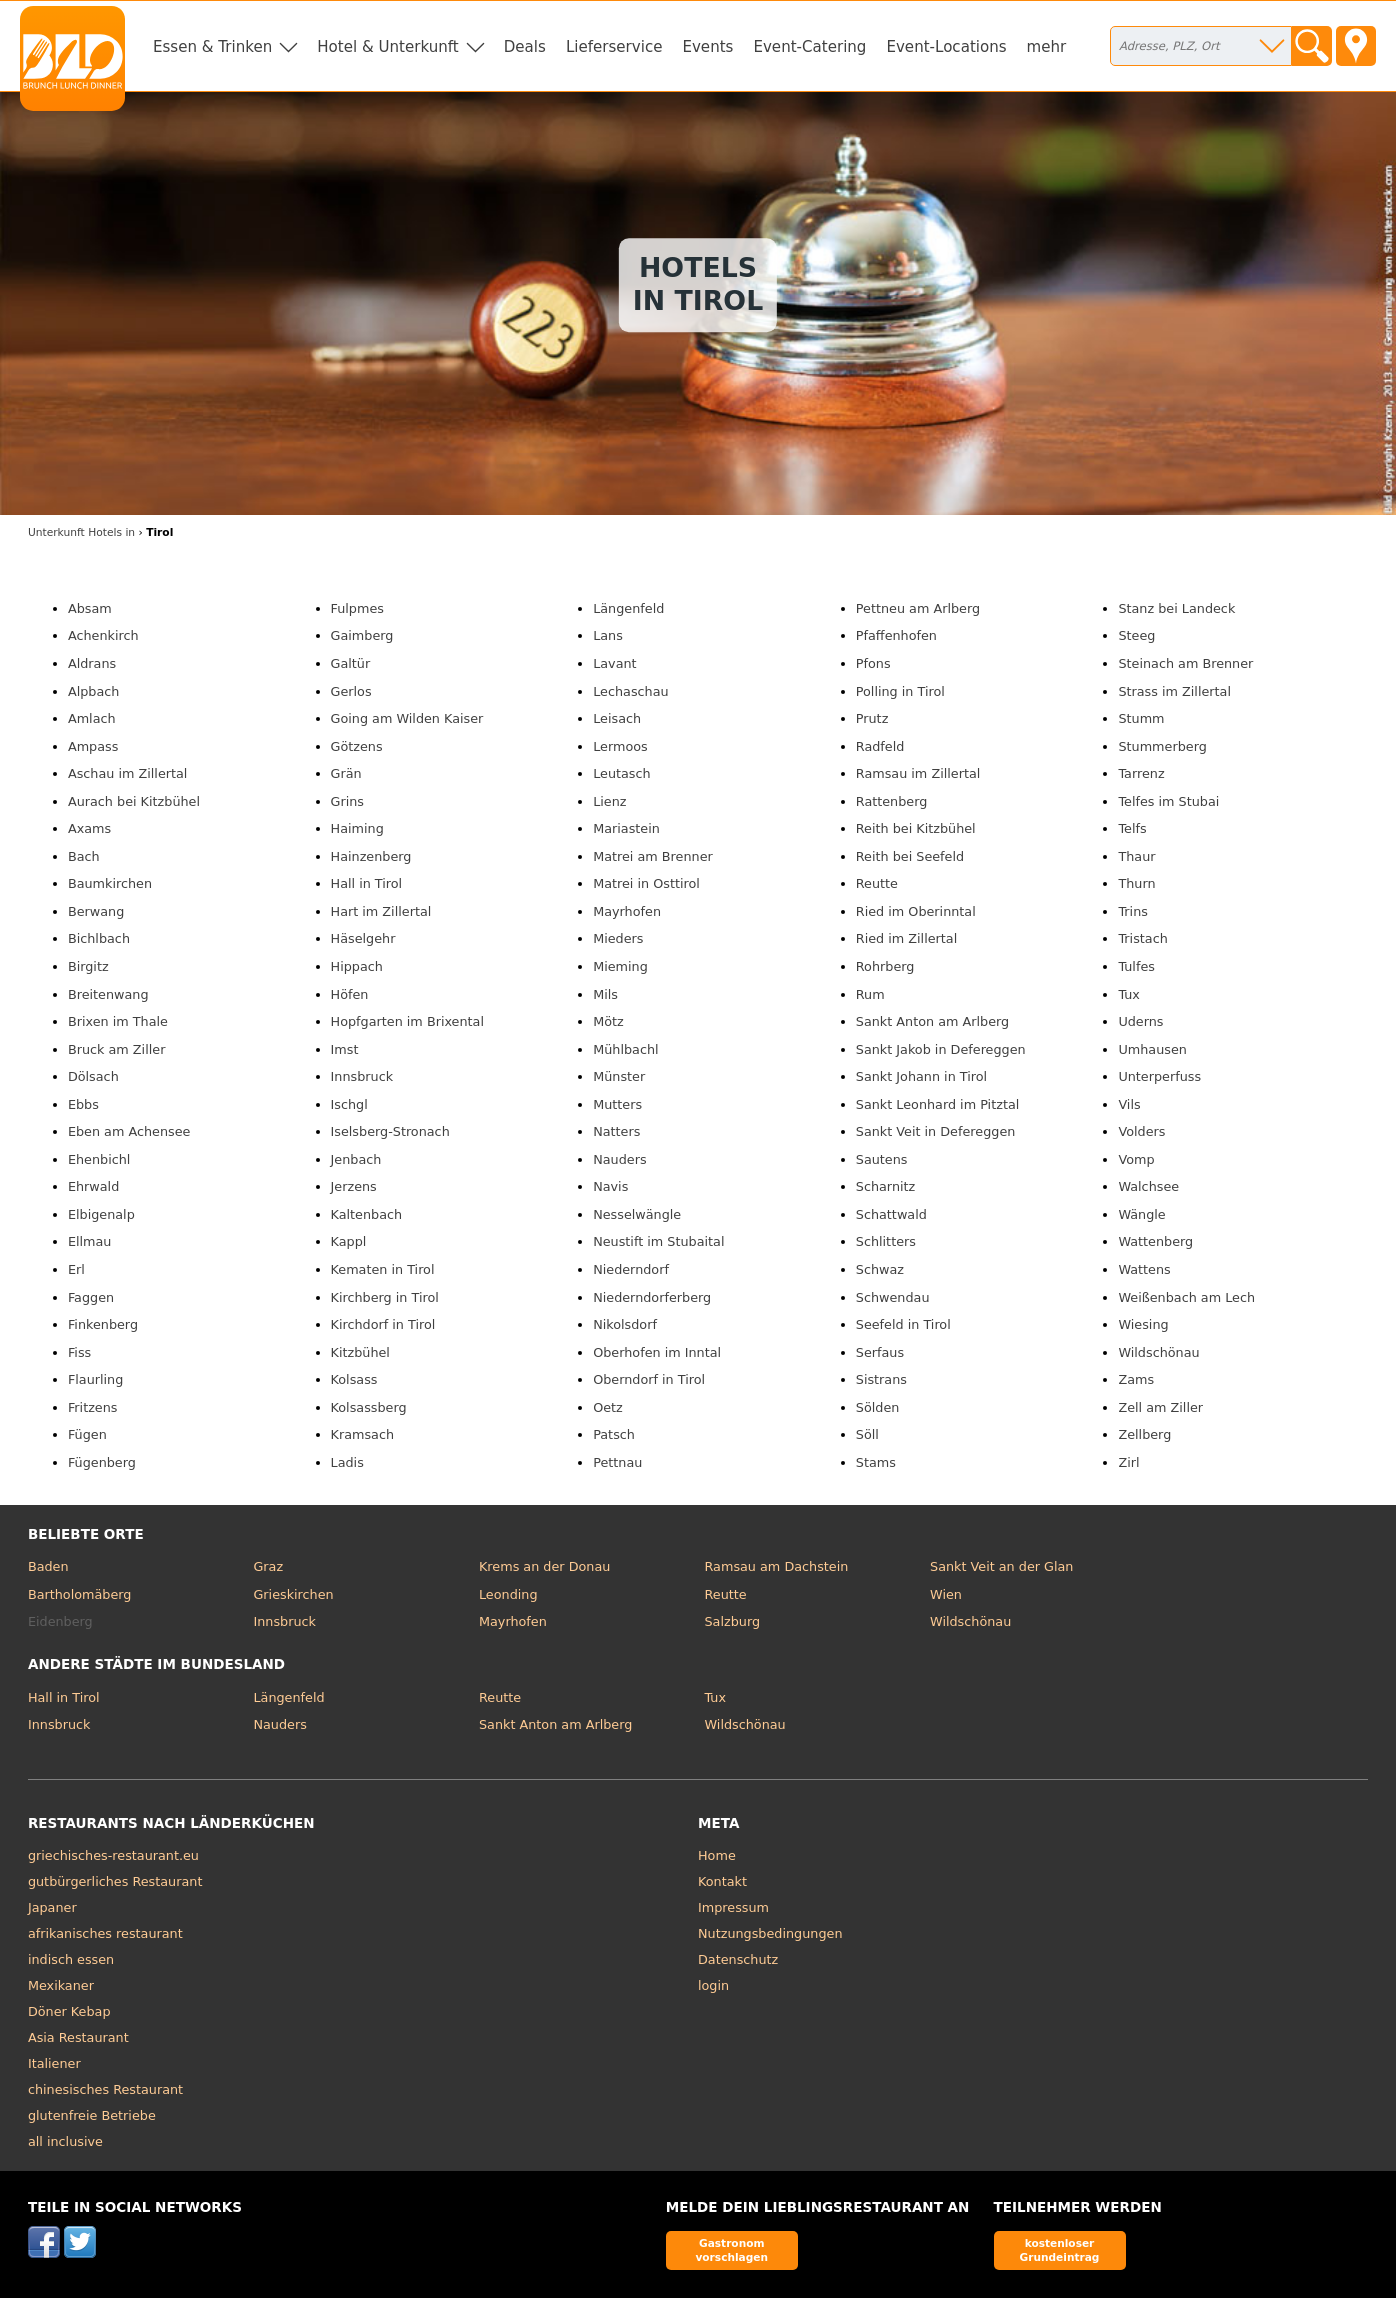 The width and height of the screenshot is (1396, 2298). I want to click on Fügenberg, so click(102, 1462).